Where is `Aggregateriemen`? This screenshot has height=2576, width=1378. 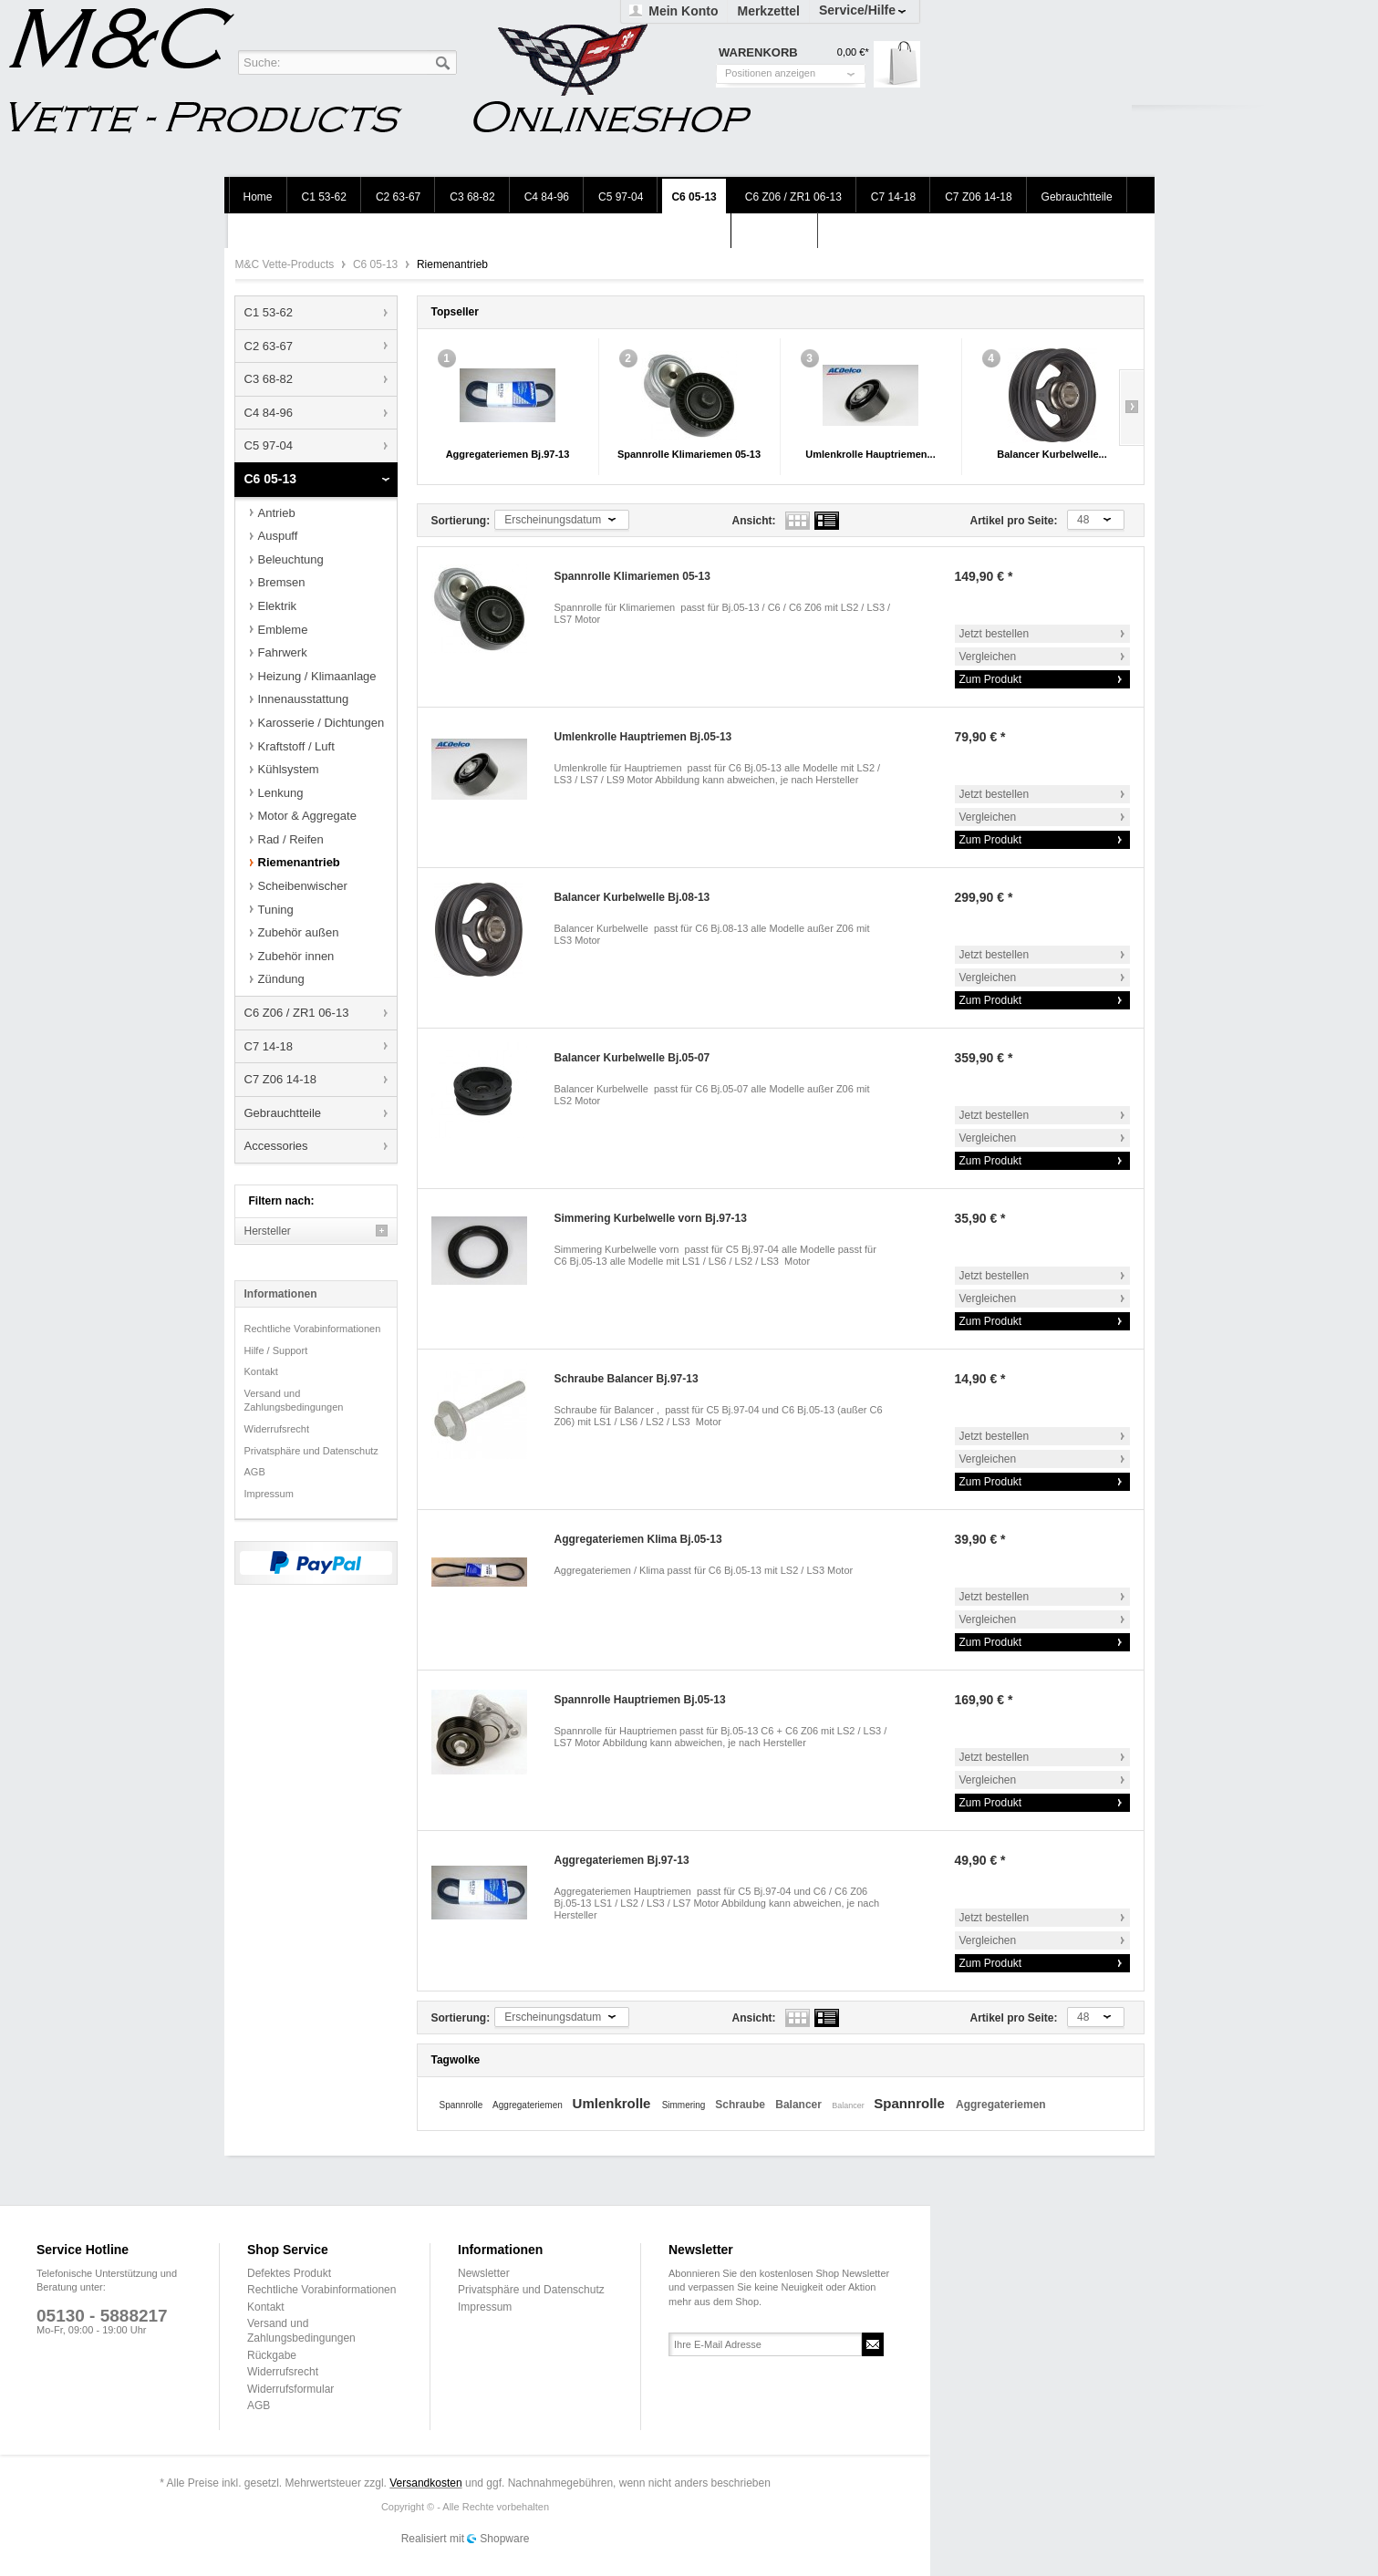 Aggregateriemen is located at coordinates (528, 2105).